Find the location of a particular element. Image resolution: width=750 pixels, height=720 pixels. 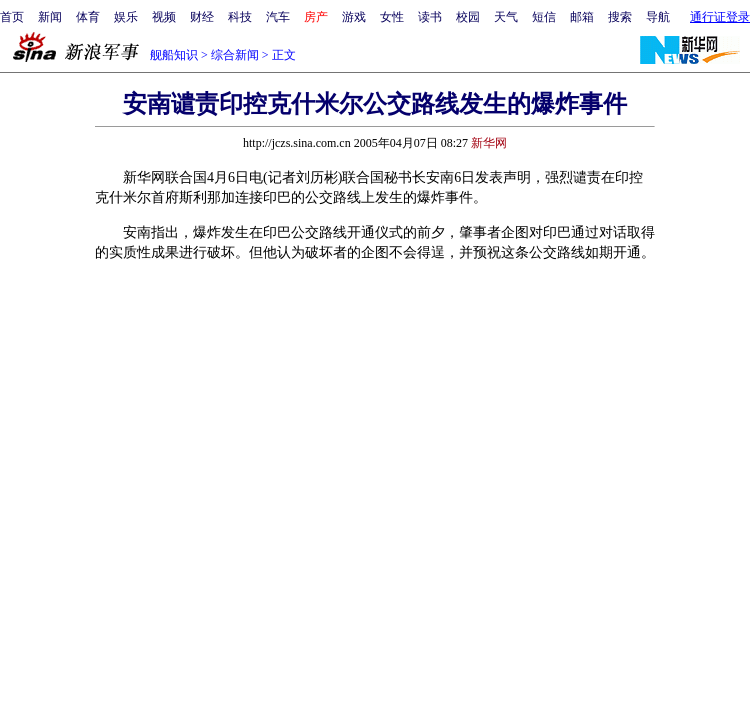

综合新闻 is located at coordinates (235, 55).